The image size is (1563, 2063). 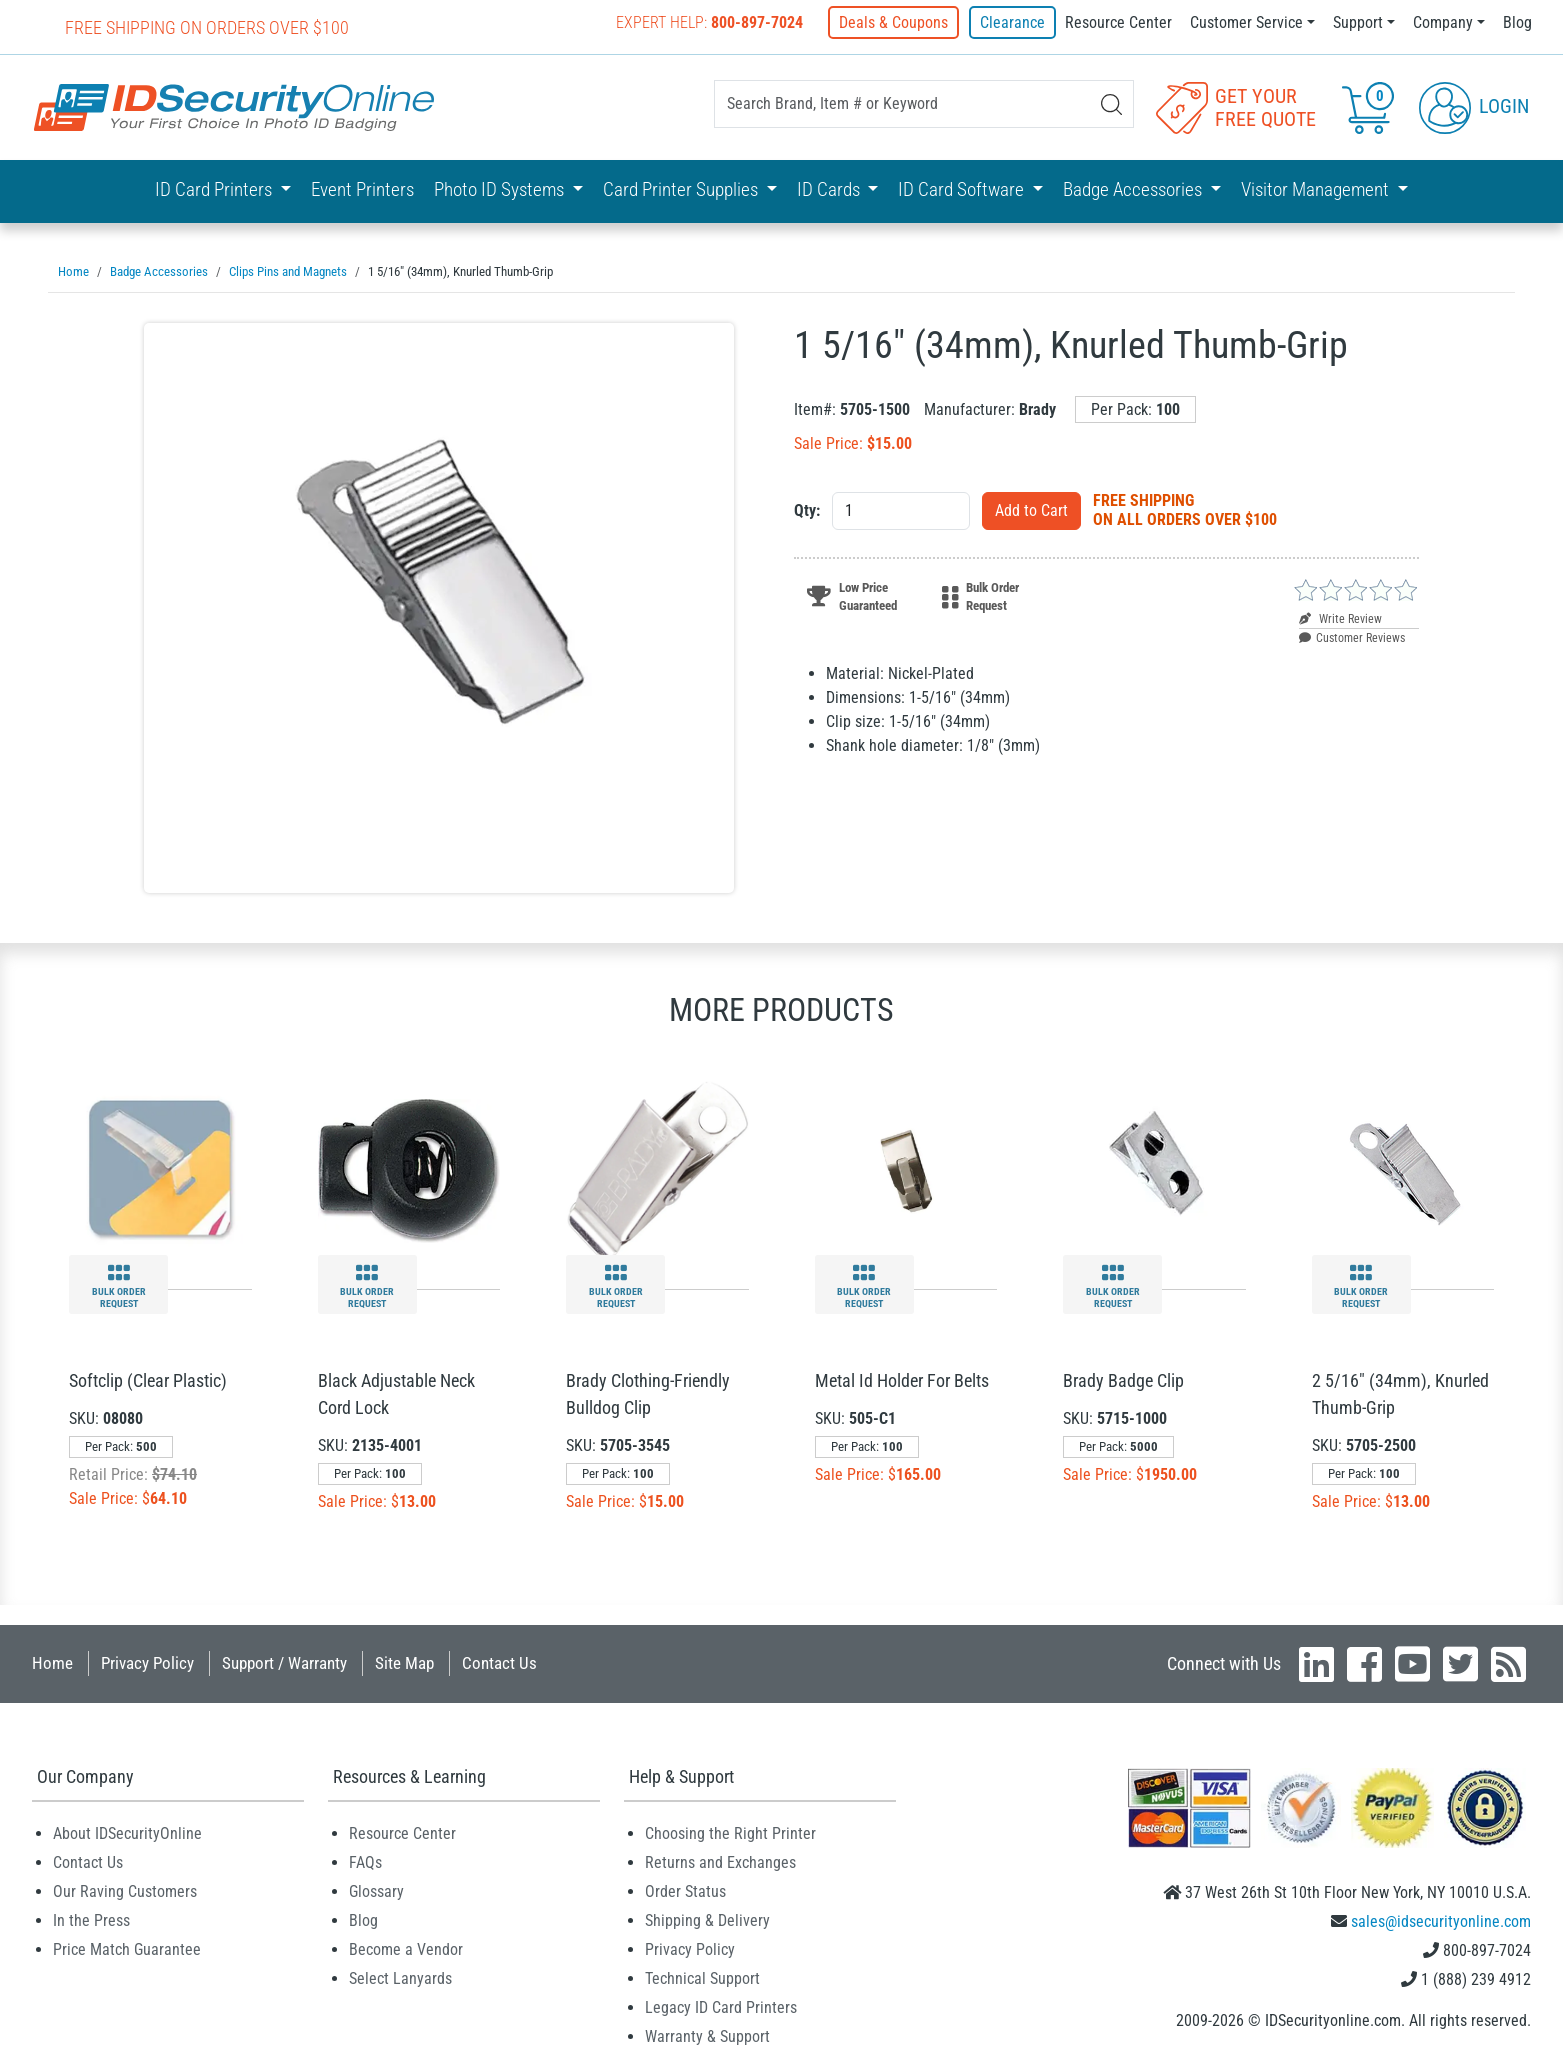 I want to click on Support / Warranty, so click(x=284, y=1662).